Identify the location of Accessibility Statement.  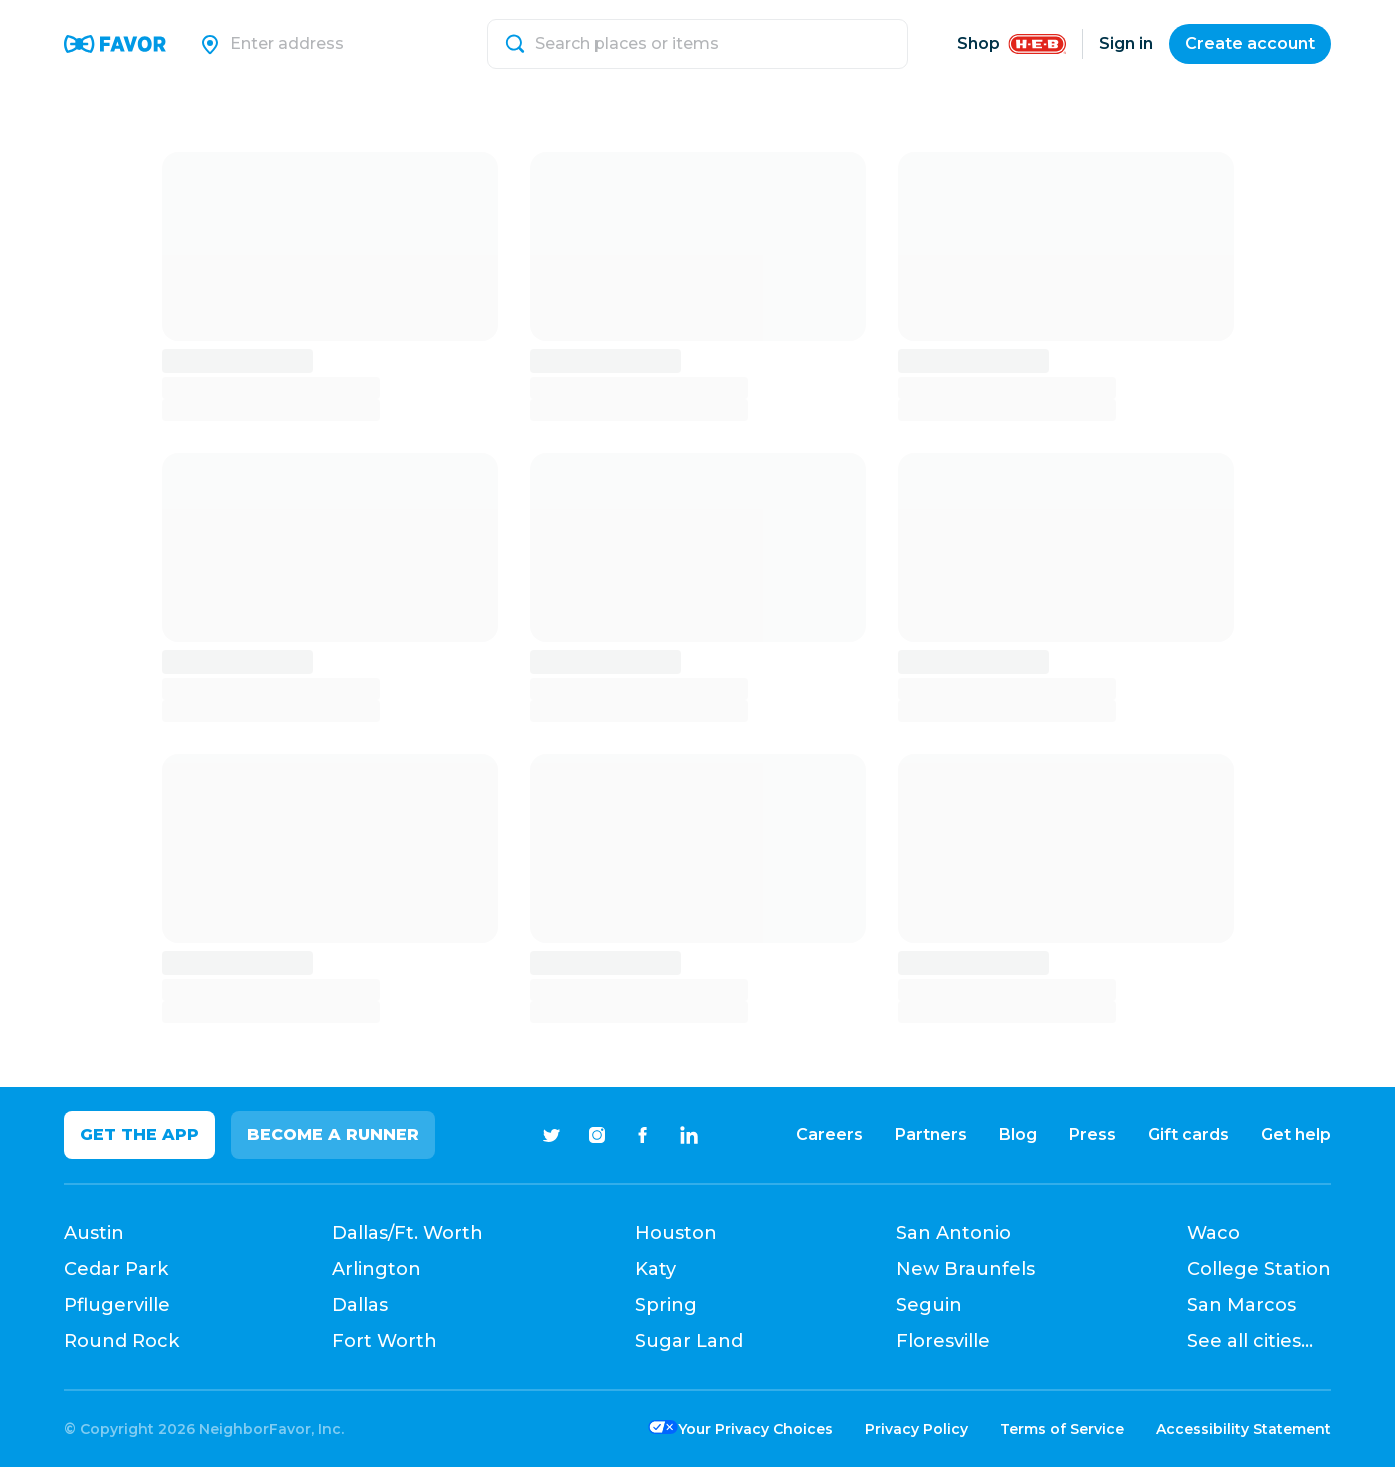
(1243, 1429).